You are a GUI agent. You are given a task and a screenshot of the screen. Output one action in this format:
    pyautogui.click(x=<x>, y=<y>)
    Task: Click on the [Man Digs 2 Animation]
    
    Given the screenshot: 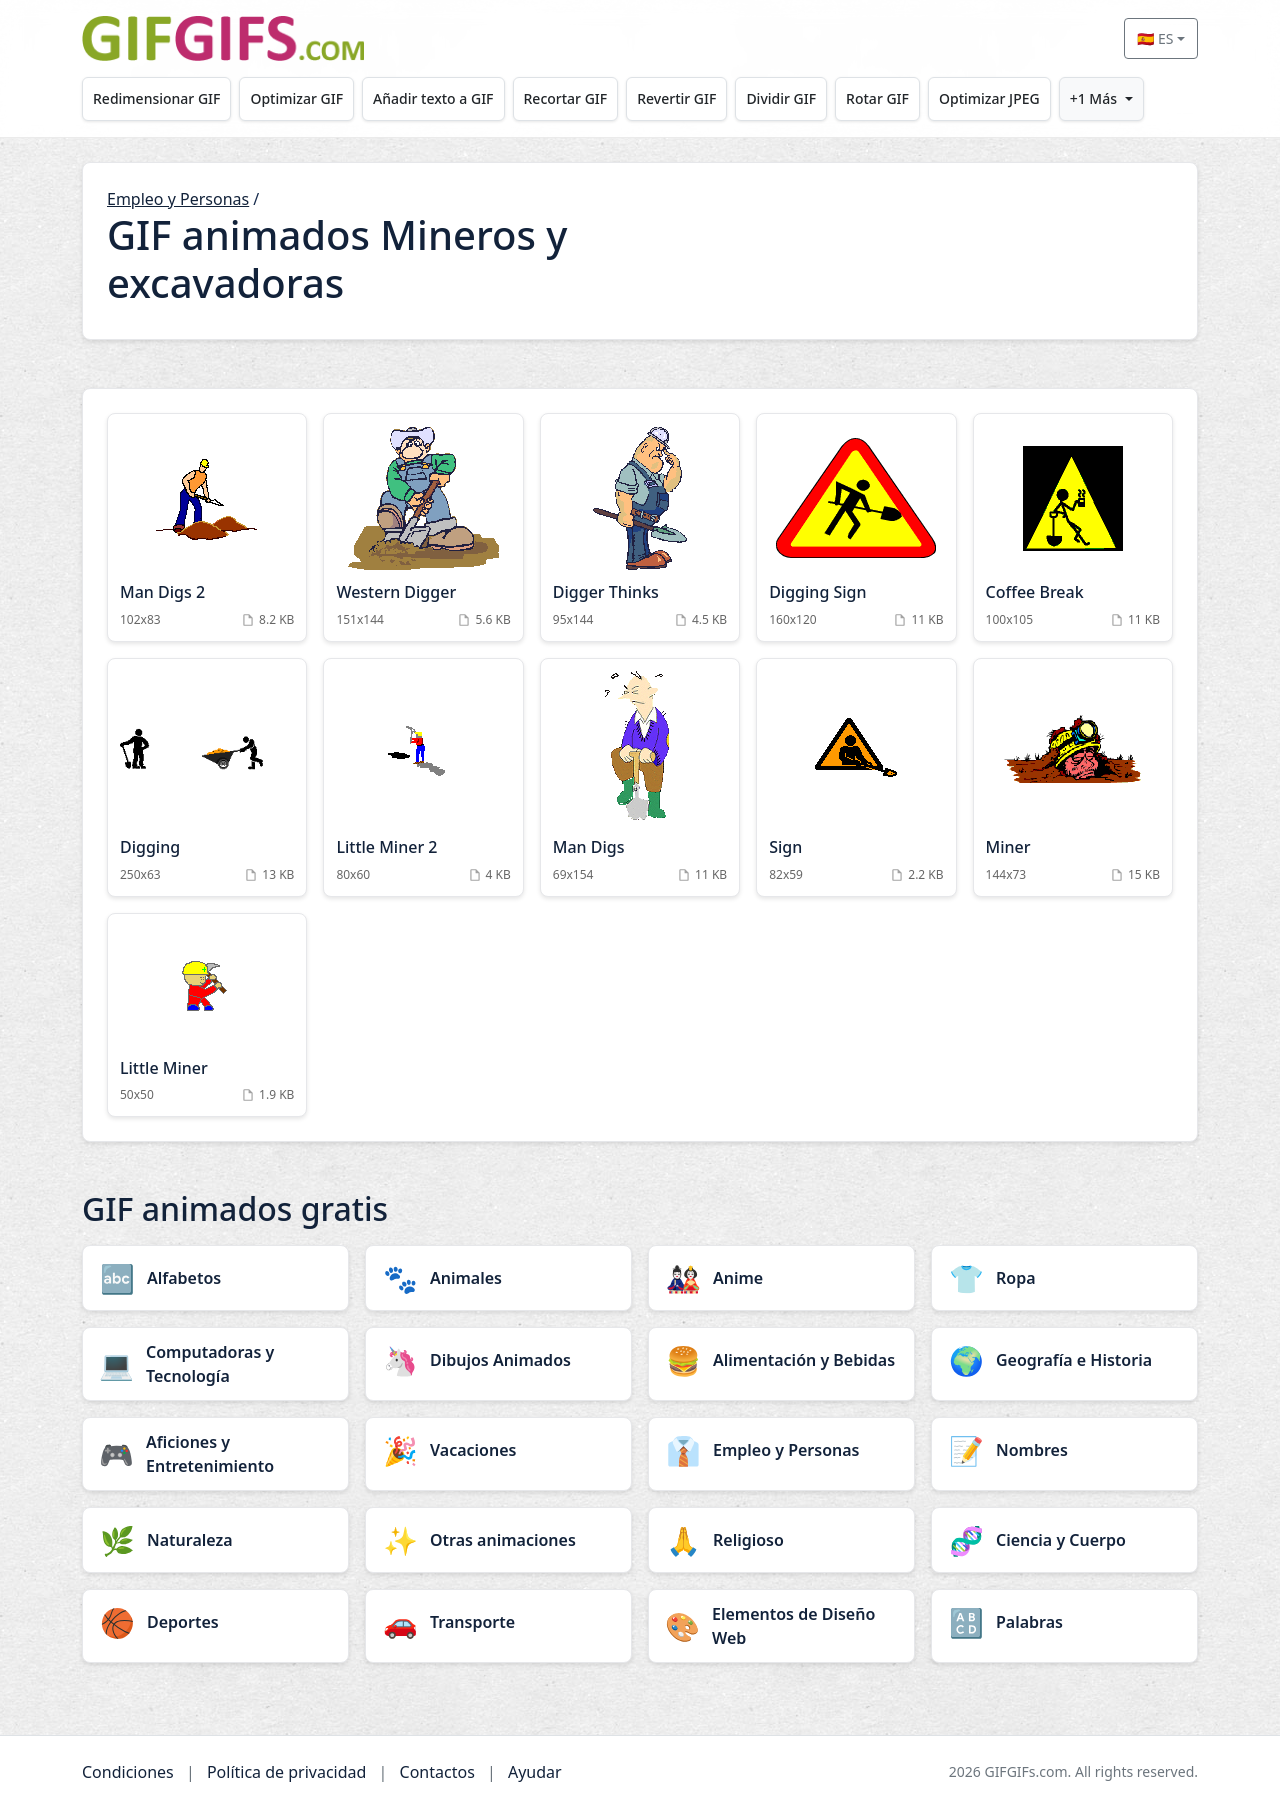 What is the action you would take?
    pyautogui.click(x=207, y=527)
    